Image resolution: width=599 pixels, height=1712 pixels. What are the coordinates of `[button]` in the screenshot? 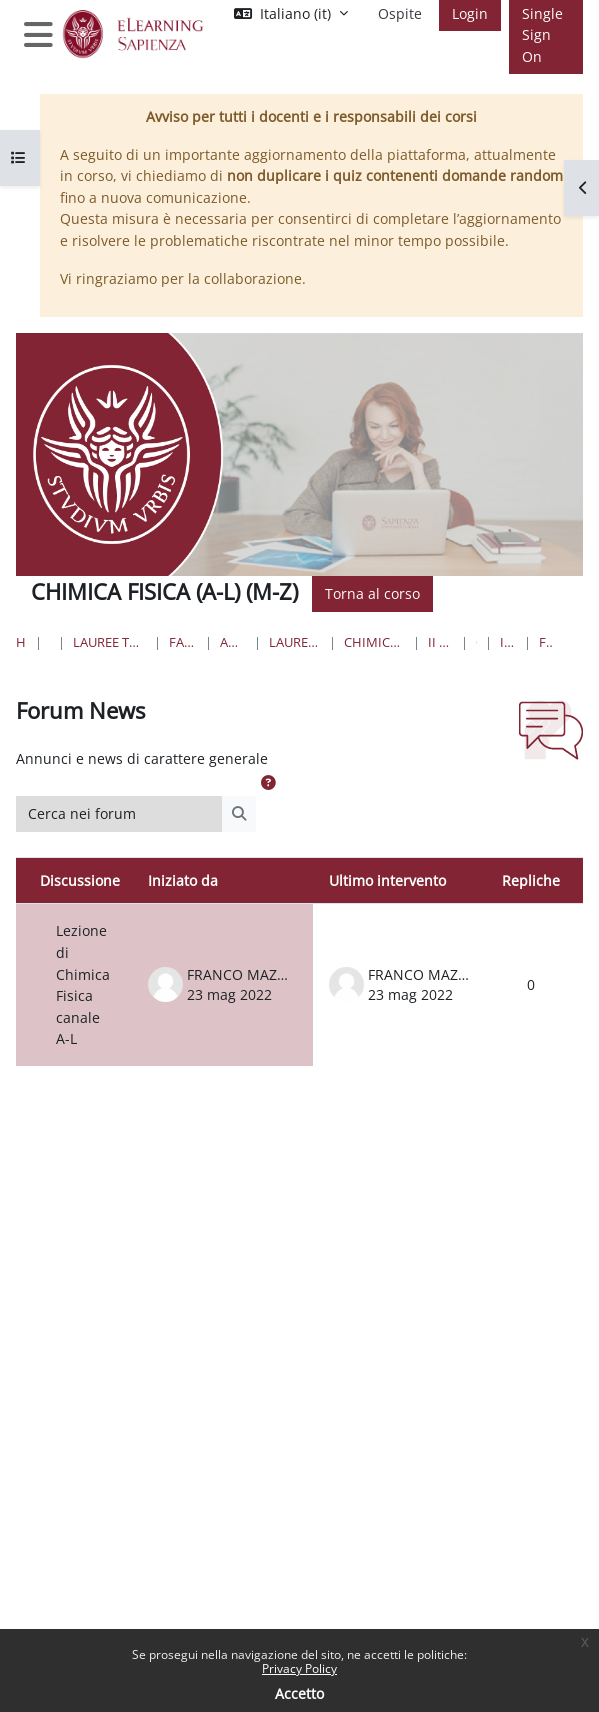 It's located at (268, 783).